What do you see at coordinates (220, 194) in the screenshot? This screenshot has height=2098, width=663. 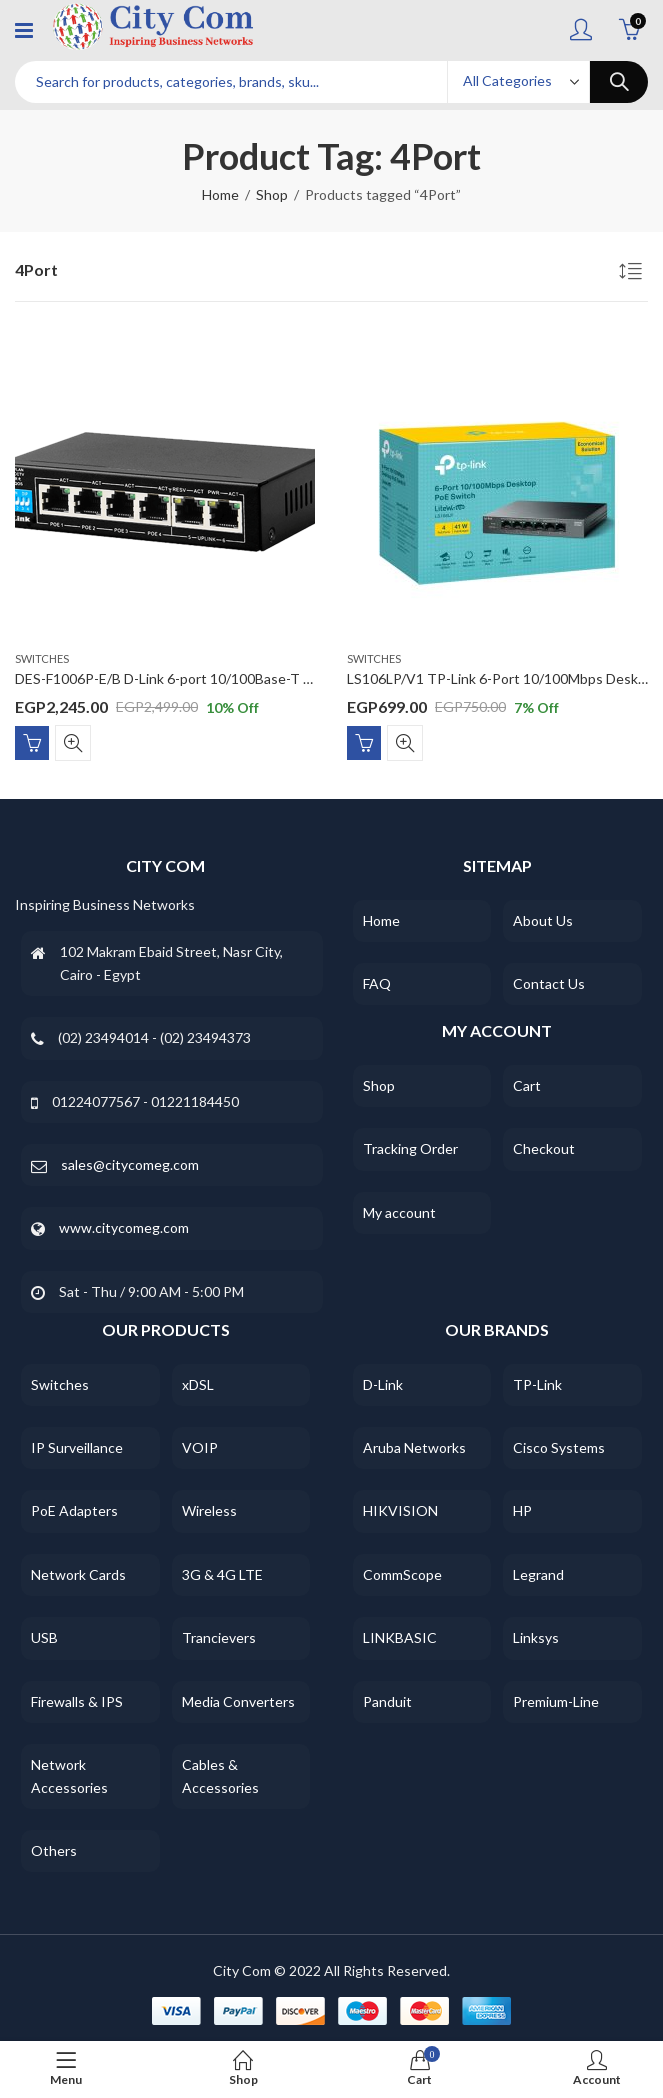 I see `Home` at bounding box center [220, 194].